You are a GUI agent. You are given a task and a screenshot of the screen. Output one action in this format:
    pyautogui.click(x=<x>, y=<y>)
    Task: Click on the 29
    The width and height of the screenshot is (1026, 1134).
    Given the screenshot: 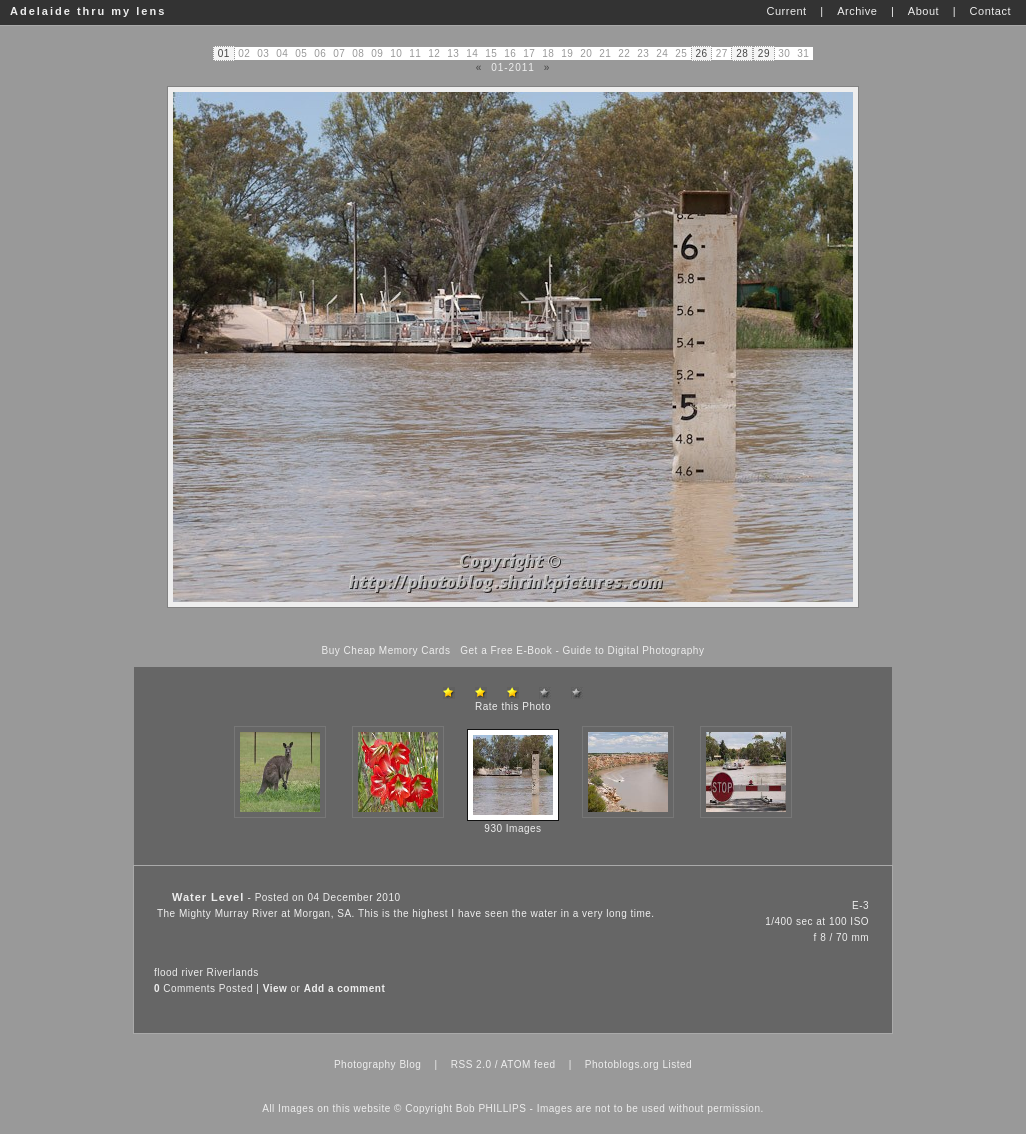 What is the action you would take?
    pyautogui.click(x=764, y=53)
    